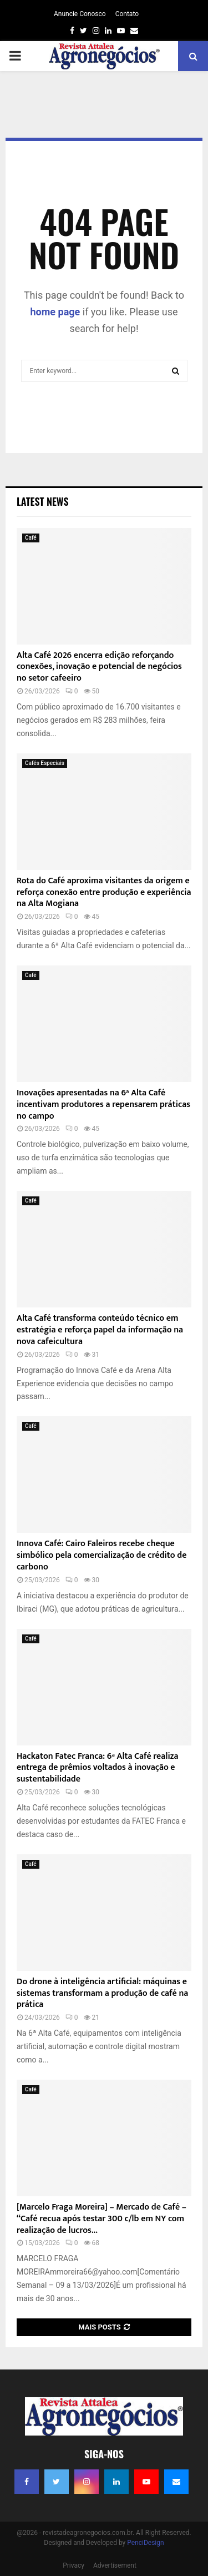 Image resolution: width=208 pixels, height=2576 pixels. Describe the element at coordinates (31, 538) in the screenshot. I see `Café` at that location.